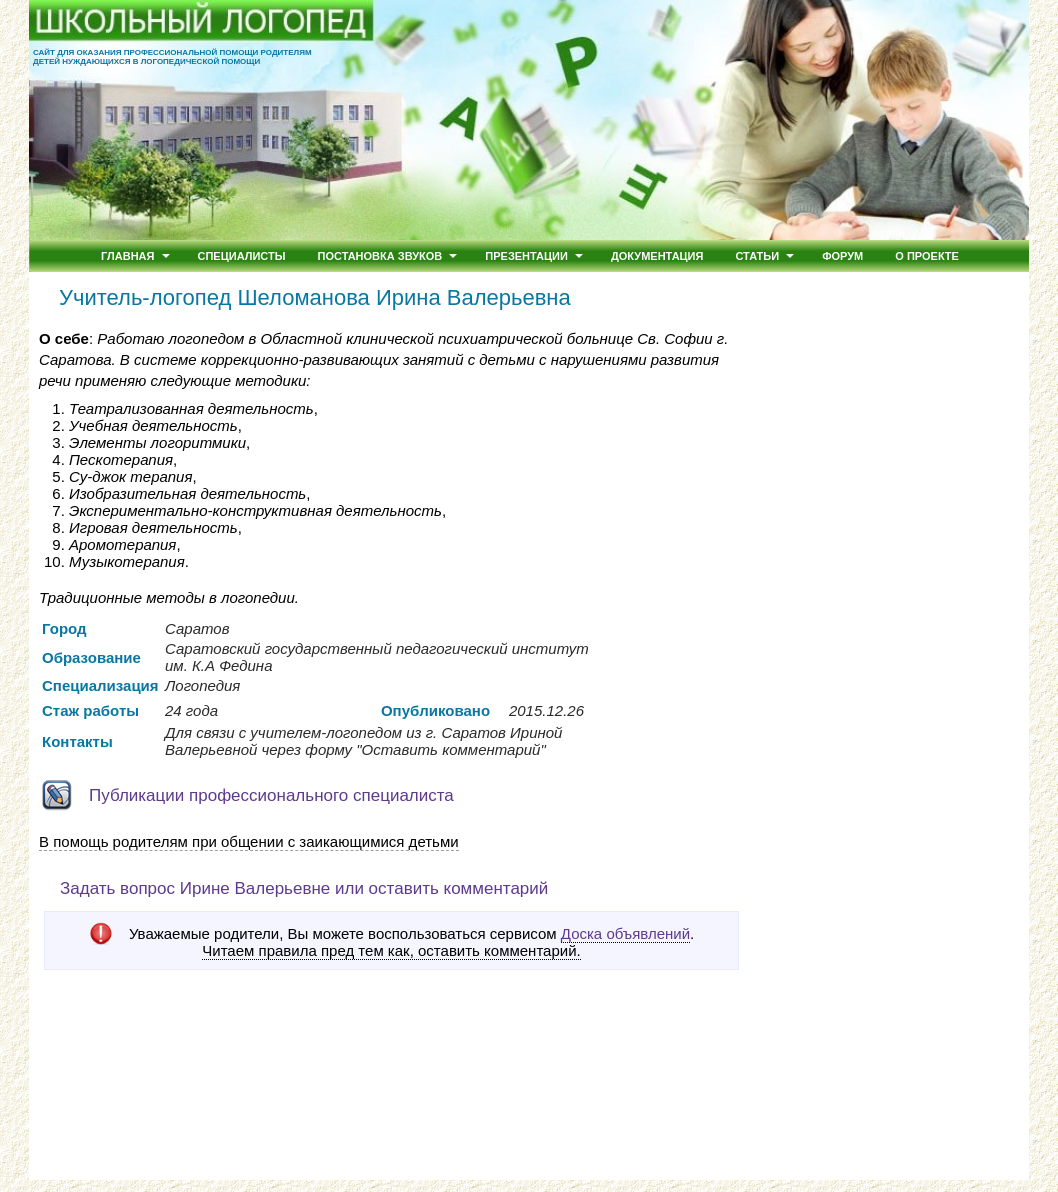  What do you see at coordinates (249, 841) in the screenshot?
I see `В помощь родителям при общении с заикающимися детьми` at bounding box center [249, 841].